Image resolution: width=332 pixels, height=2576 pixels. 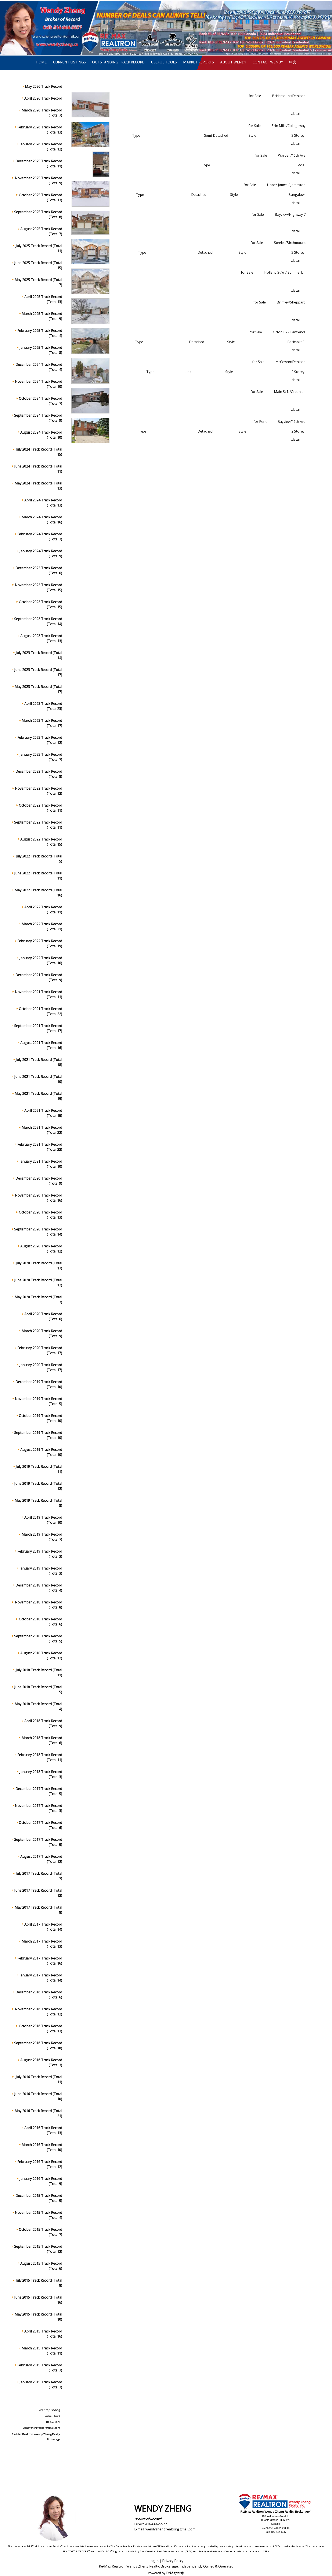 I want to click on Useful Tools, so click(x=164, y=62).